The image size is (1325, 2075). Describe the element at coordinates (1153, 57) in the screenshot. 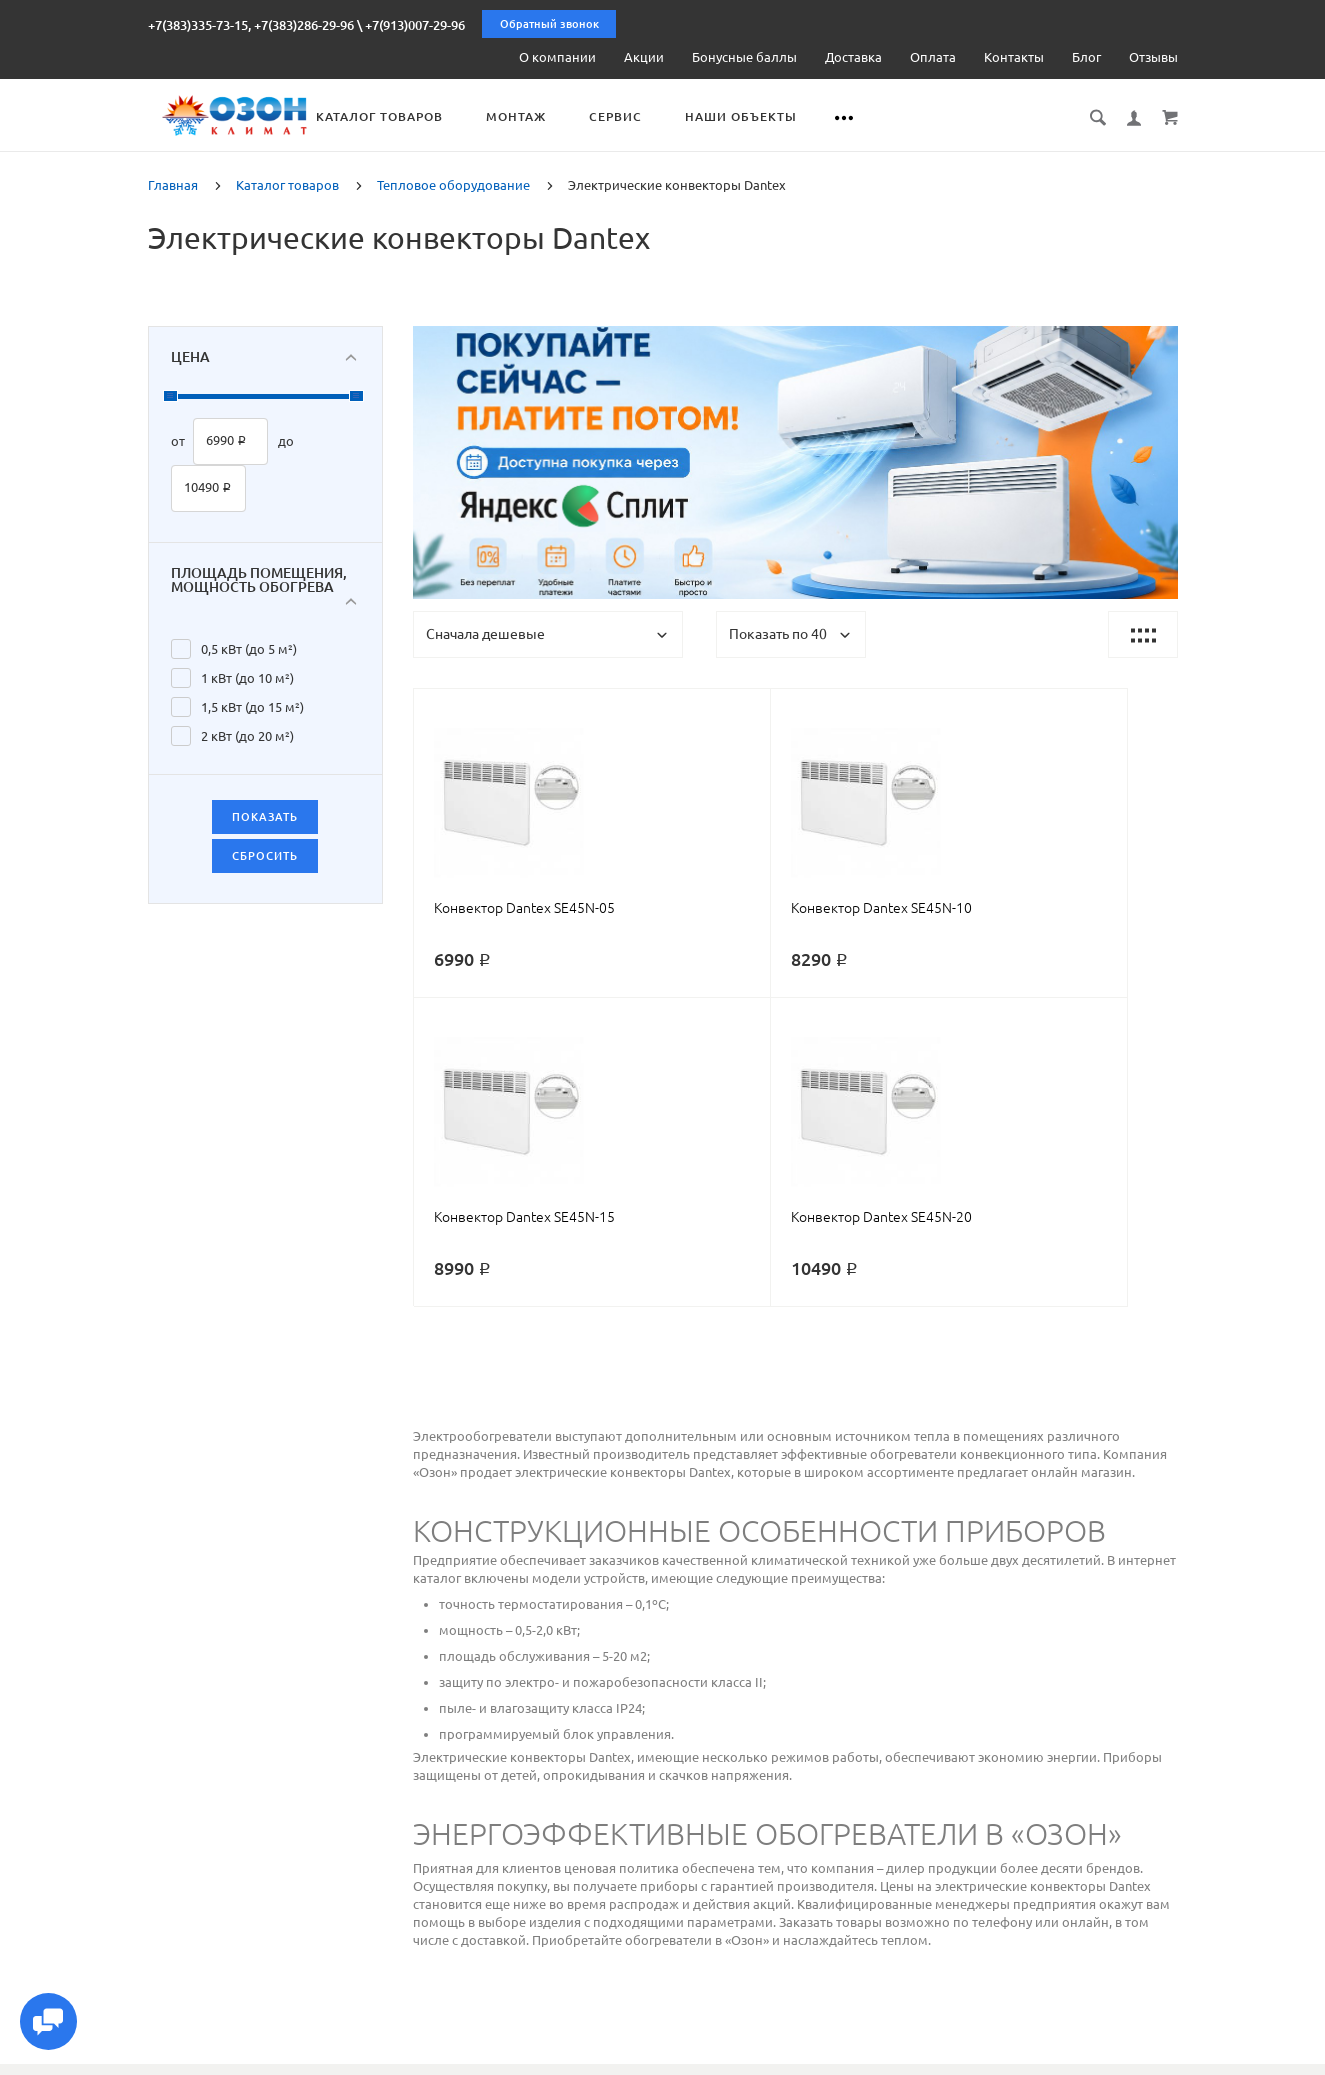

I see `Отзывы` at that location.